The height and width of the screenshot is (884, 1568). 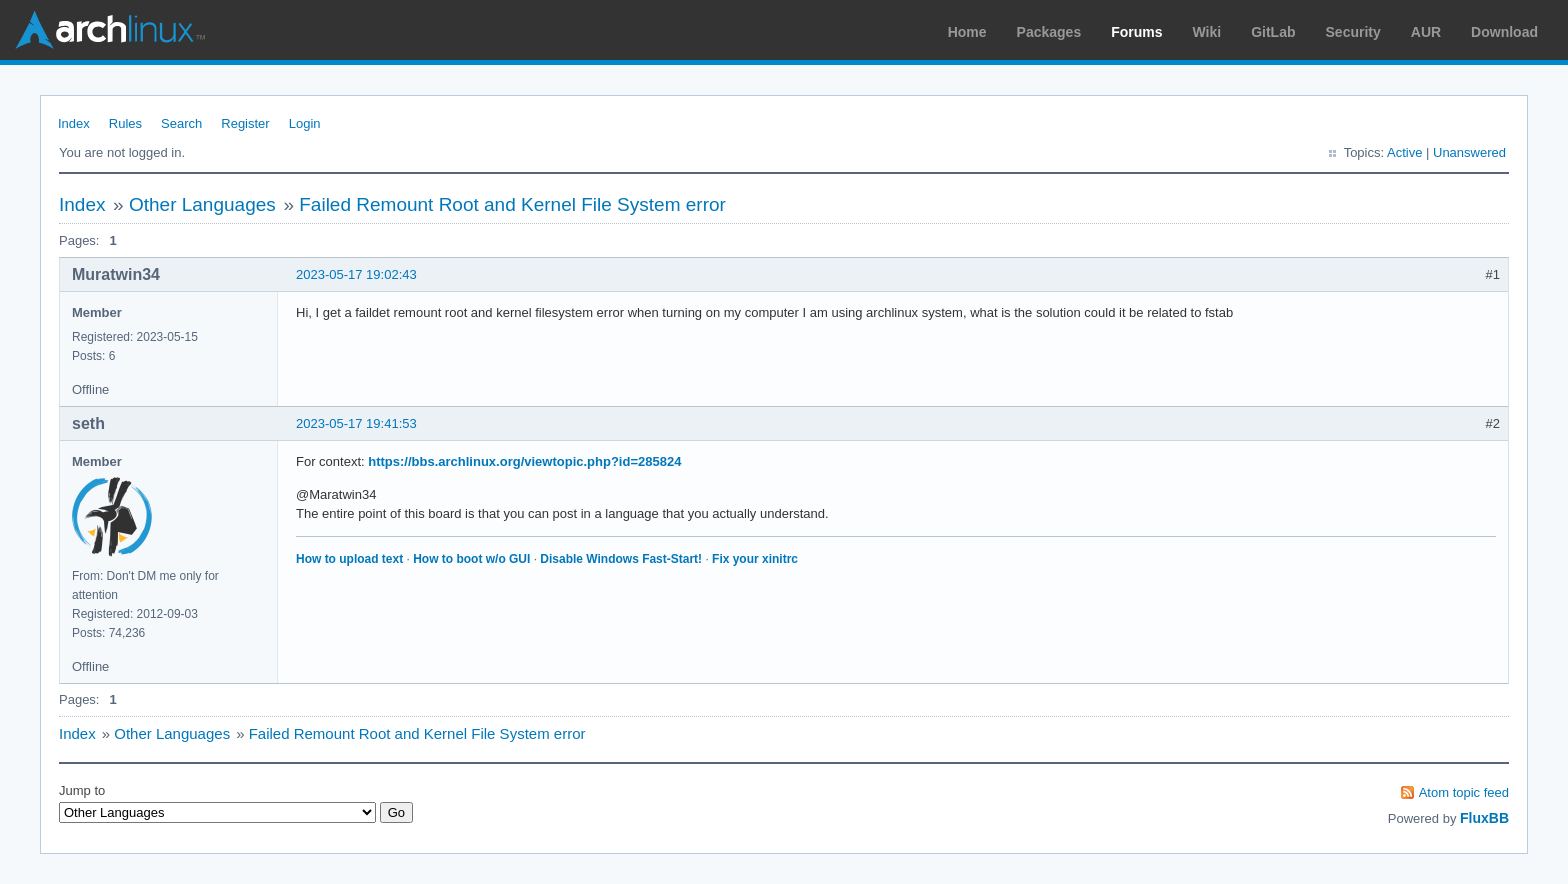 I want to click on FluxBB, so click(x=1484, y=818).